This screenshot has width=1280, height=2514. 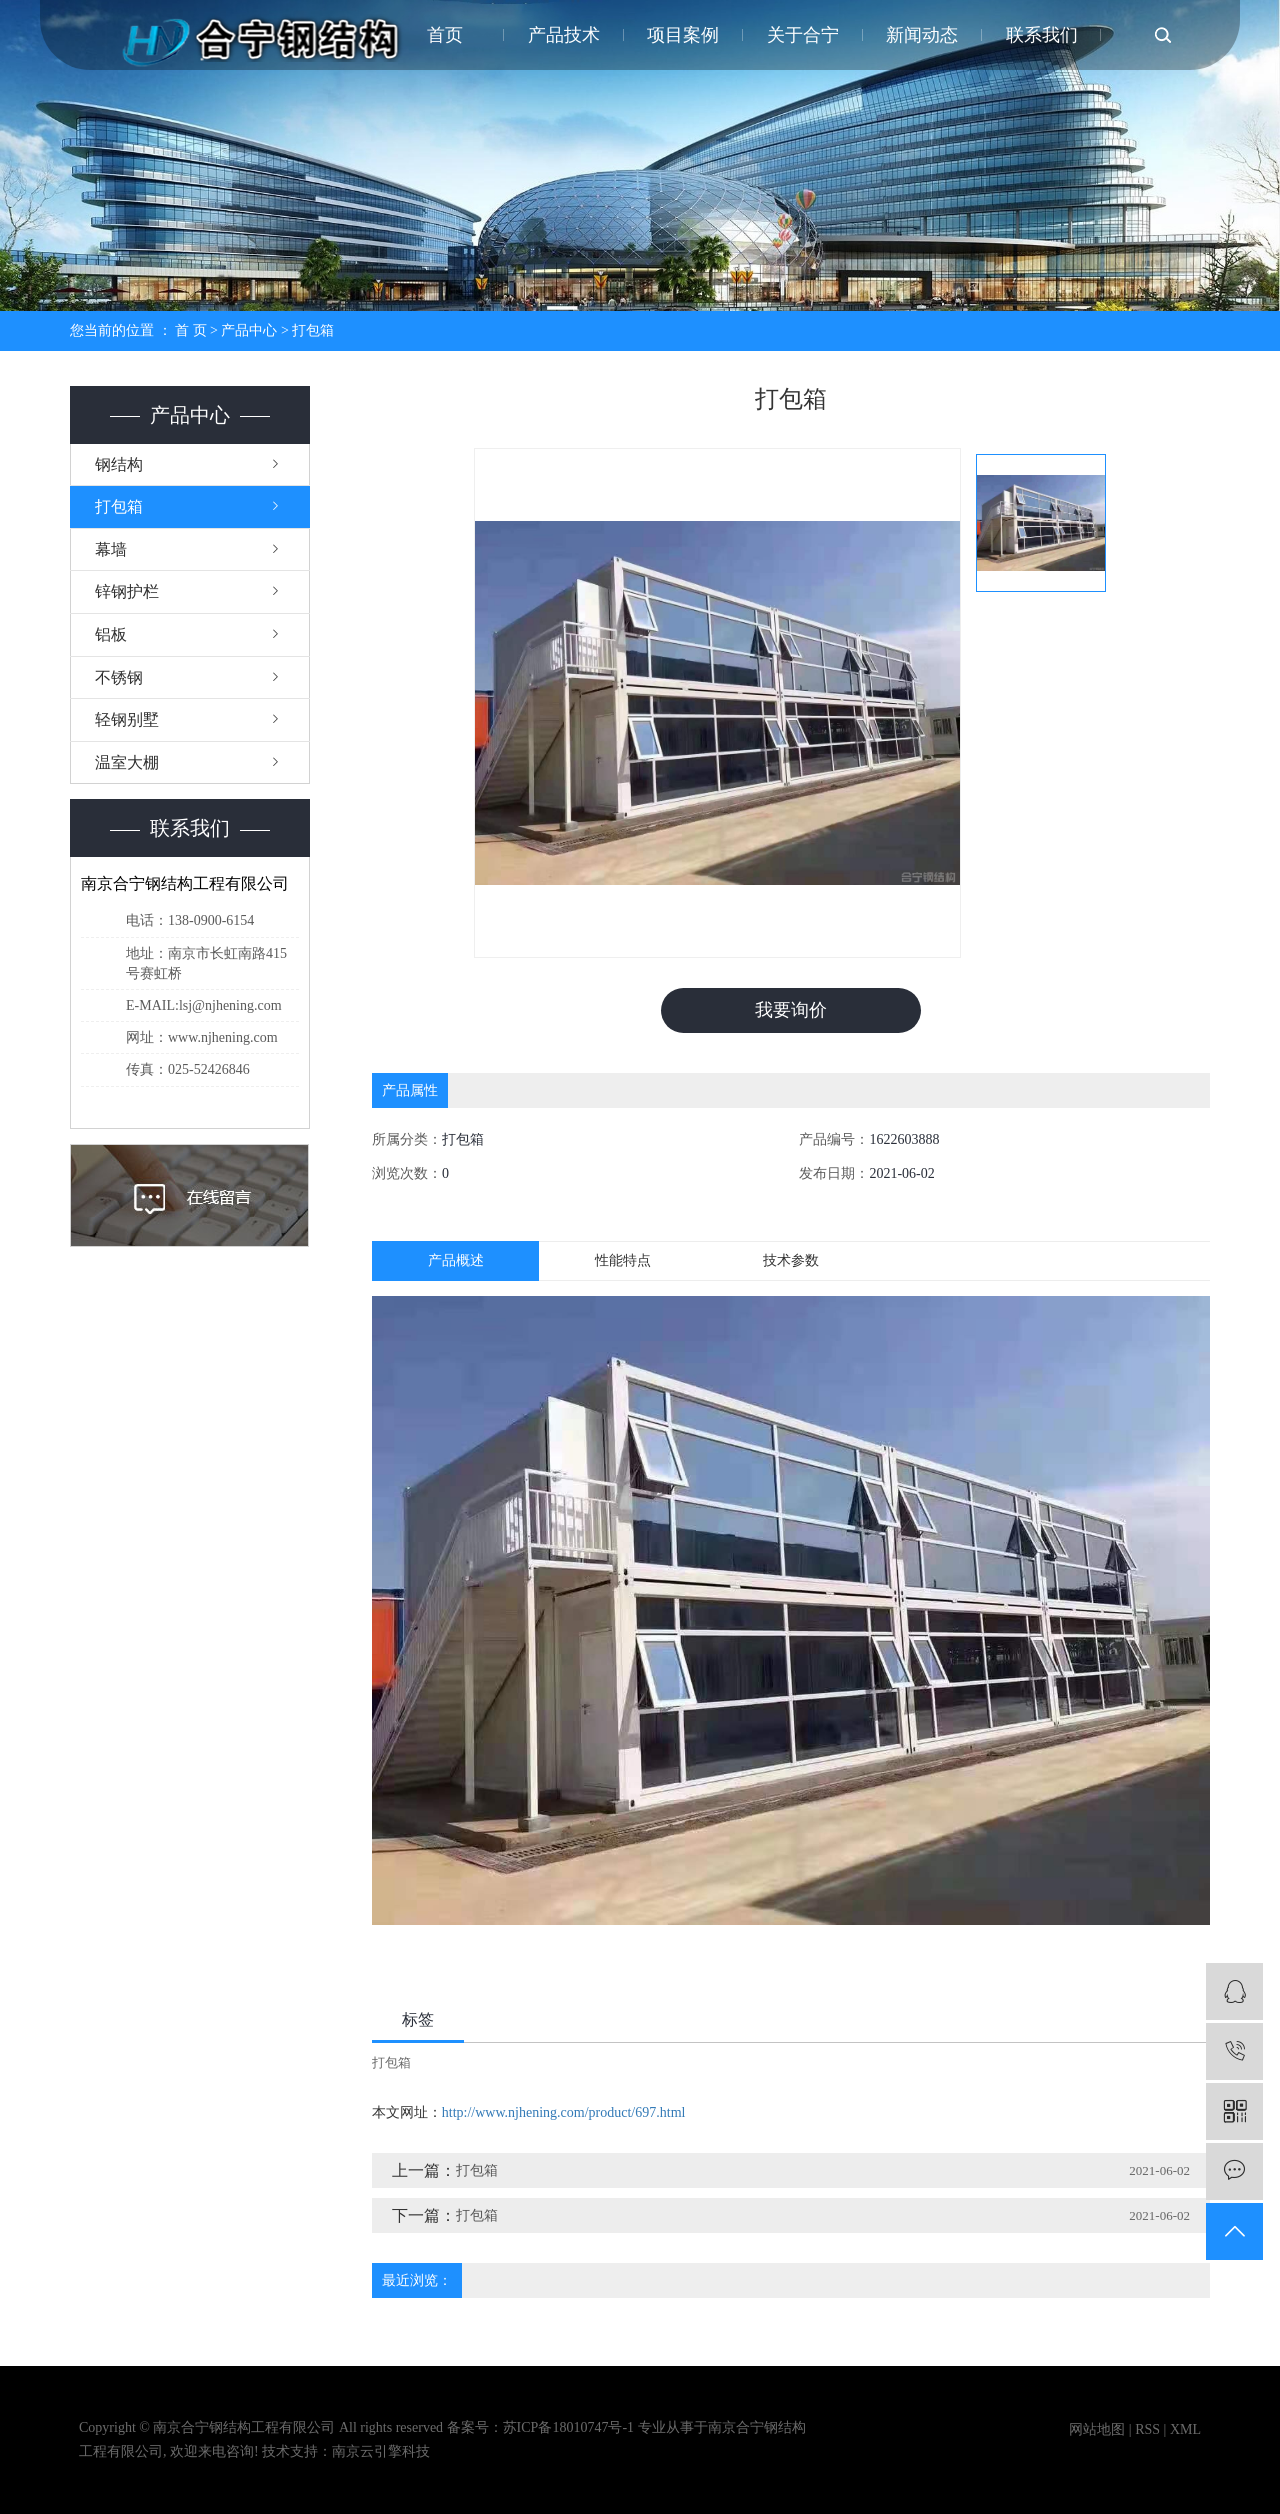 What do you see at coordinates (119, 464) in the screenshot?
I see `钢结构` at bounding box center [119, 464].